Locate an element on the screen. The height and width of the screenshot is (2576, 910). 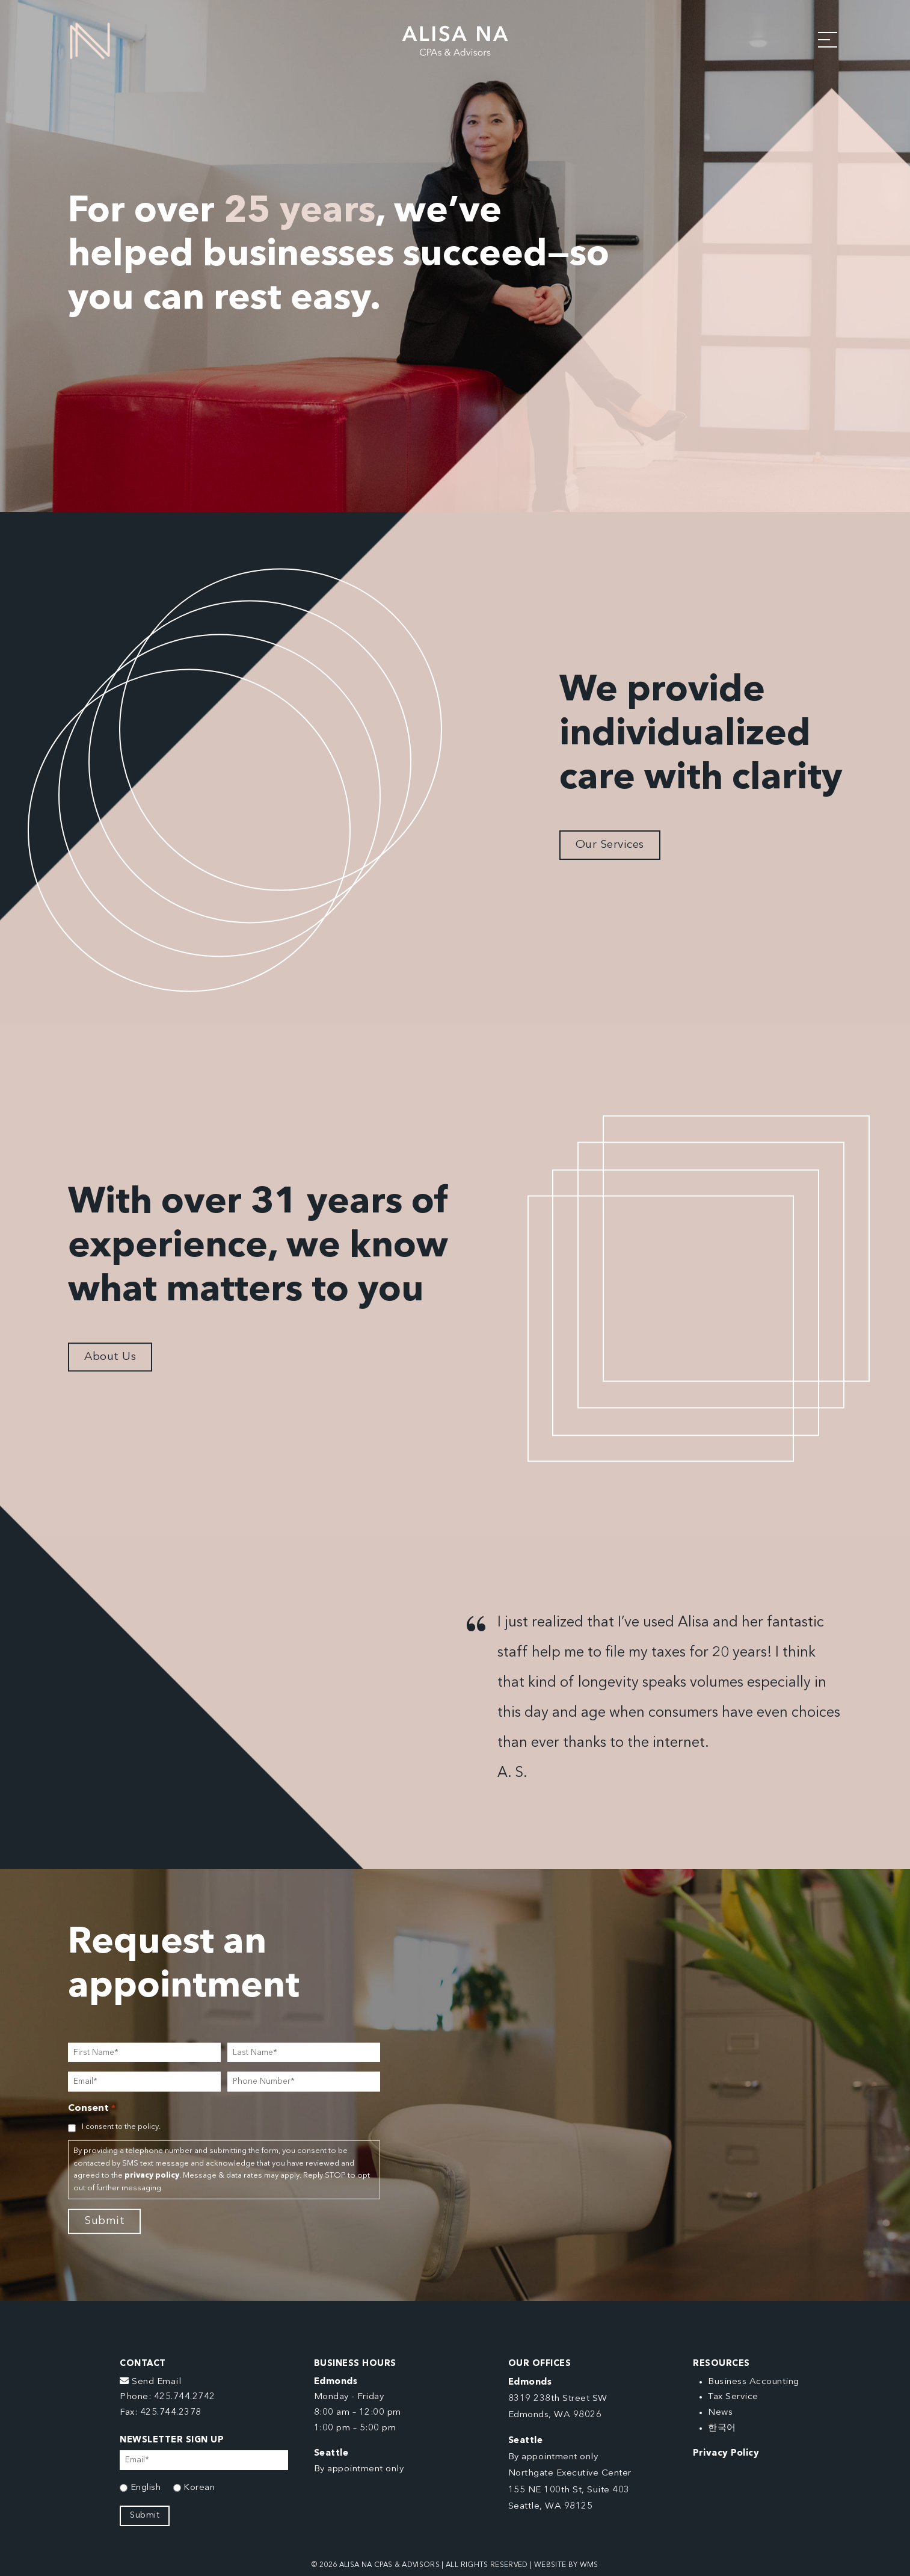
I consent to the policy. is located at coordinates (121, 2127).